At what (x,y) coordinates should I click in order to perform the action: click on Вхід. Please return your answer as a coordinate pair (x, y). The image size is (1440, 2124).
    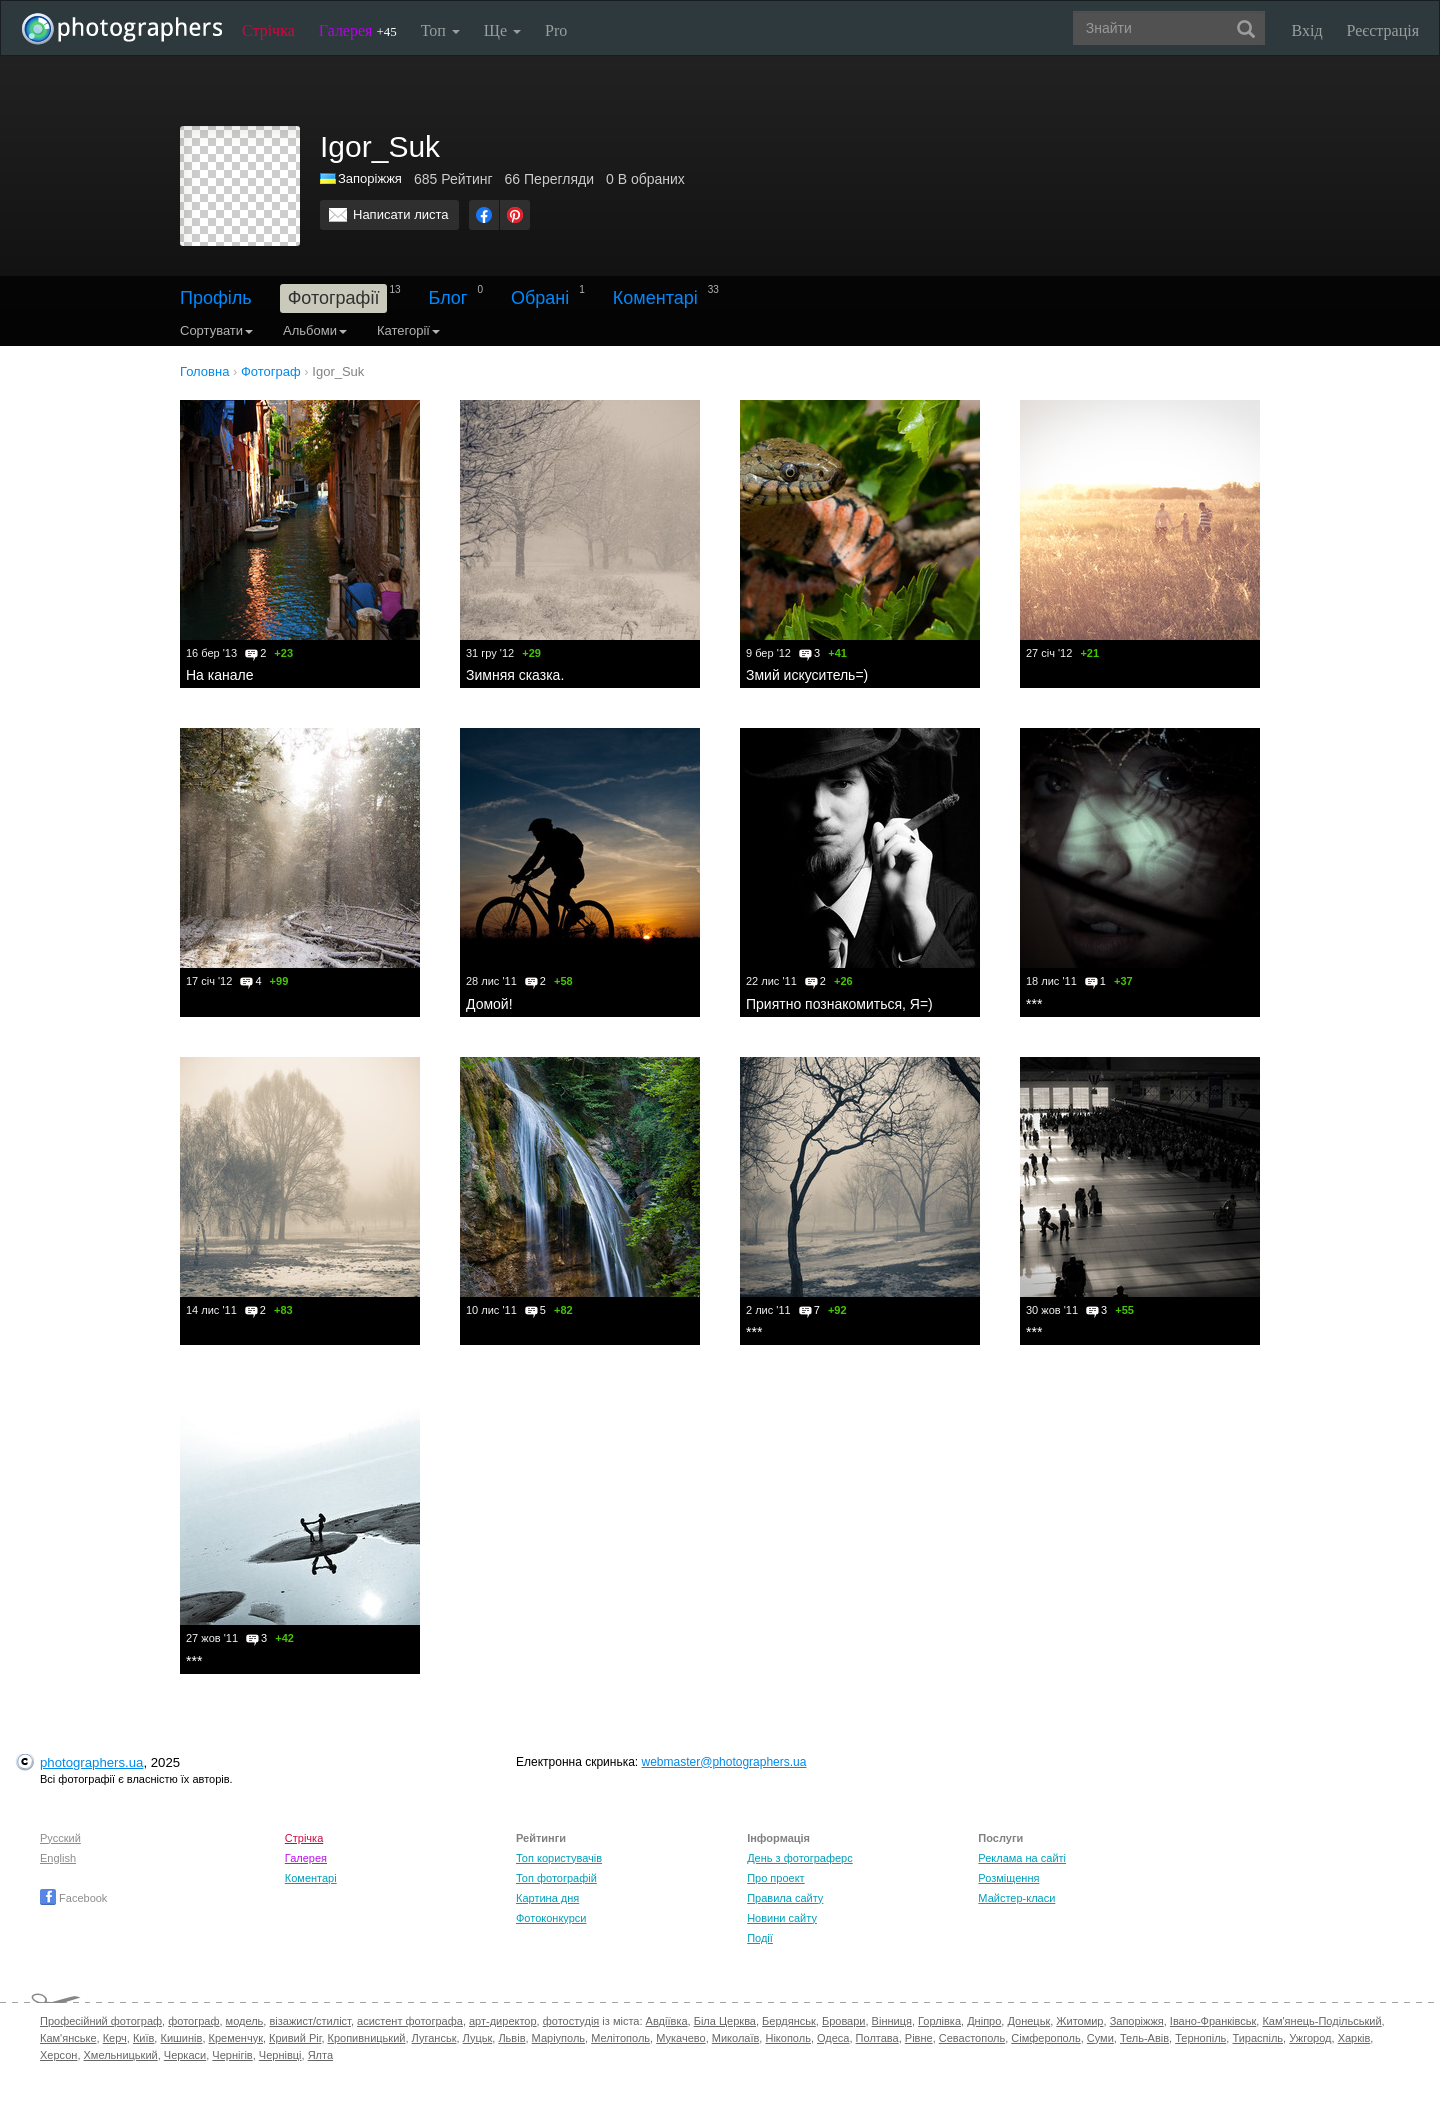
    Looking at the image, I should click on (1307, 30).